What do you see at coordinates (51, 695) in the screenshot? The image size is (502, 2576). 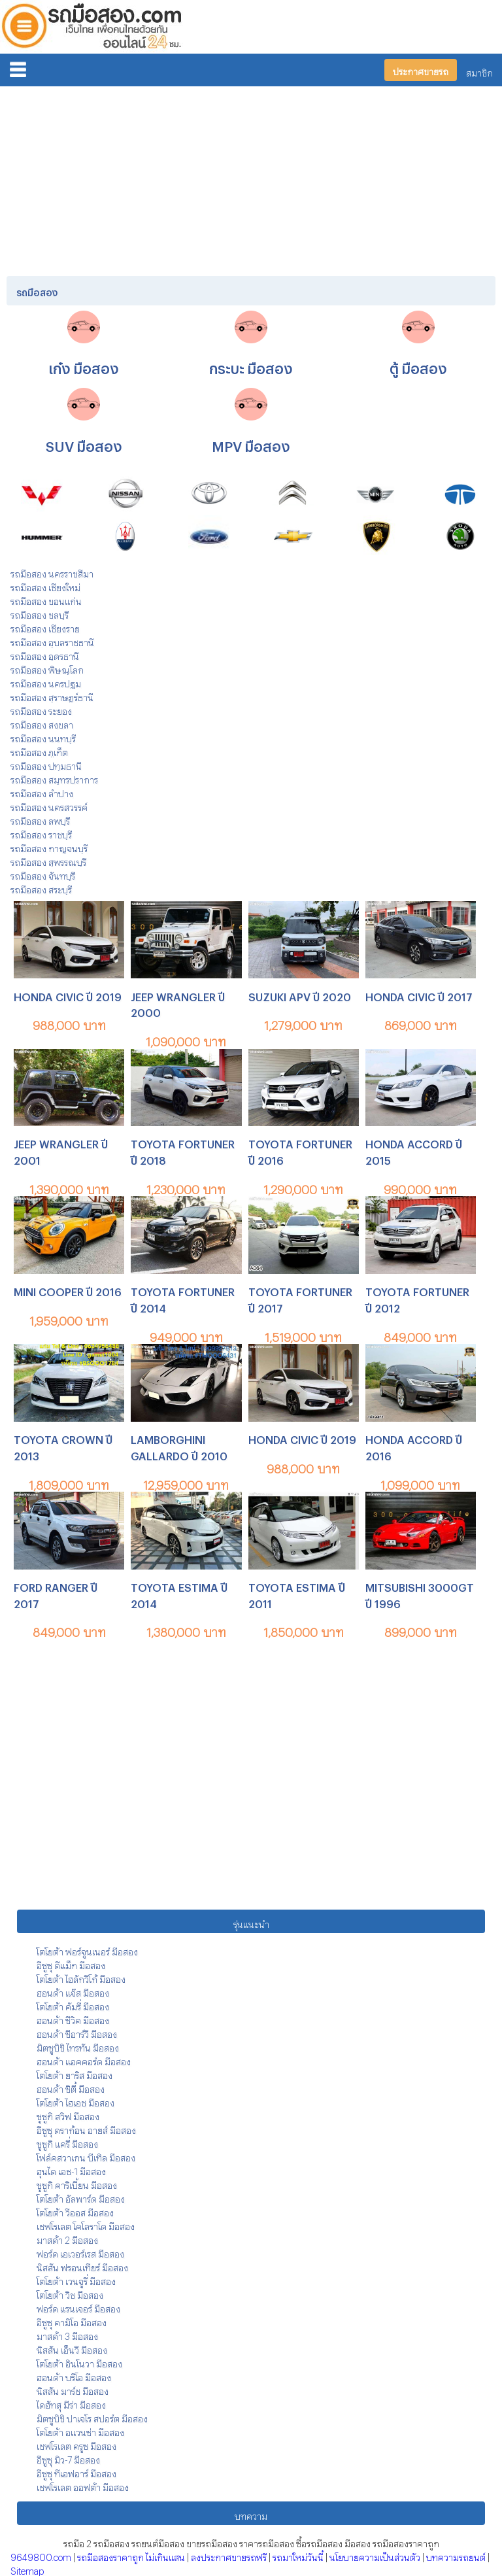 I see `รถมือสอง สุราษฎร์ธานี` at bounding box center [51, 695].